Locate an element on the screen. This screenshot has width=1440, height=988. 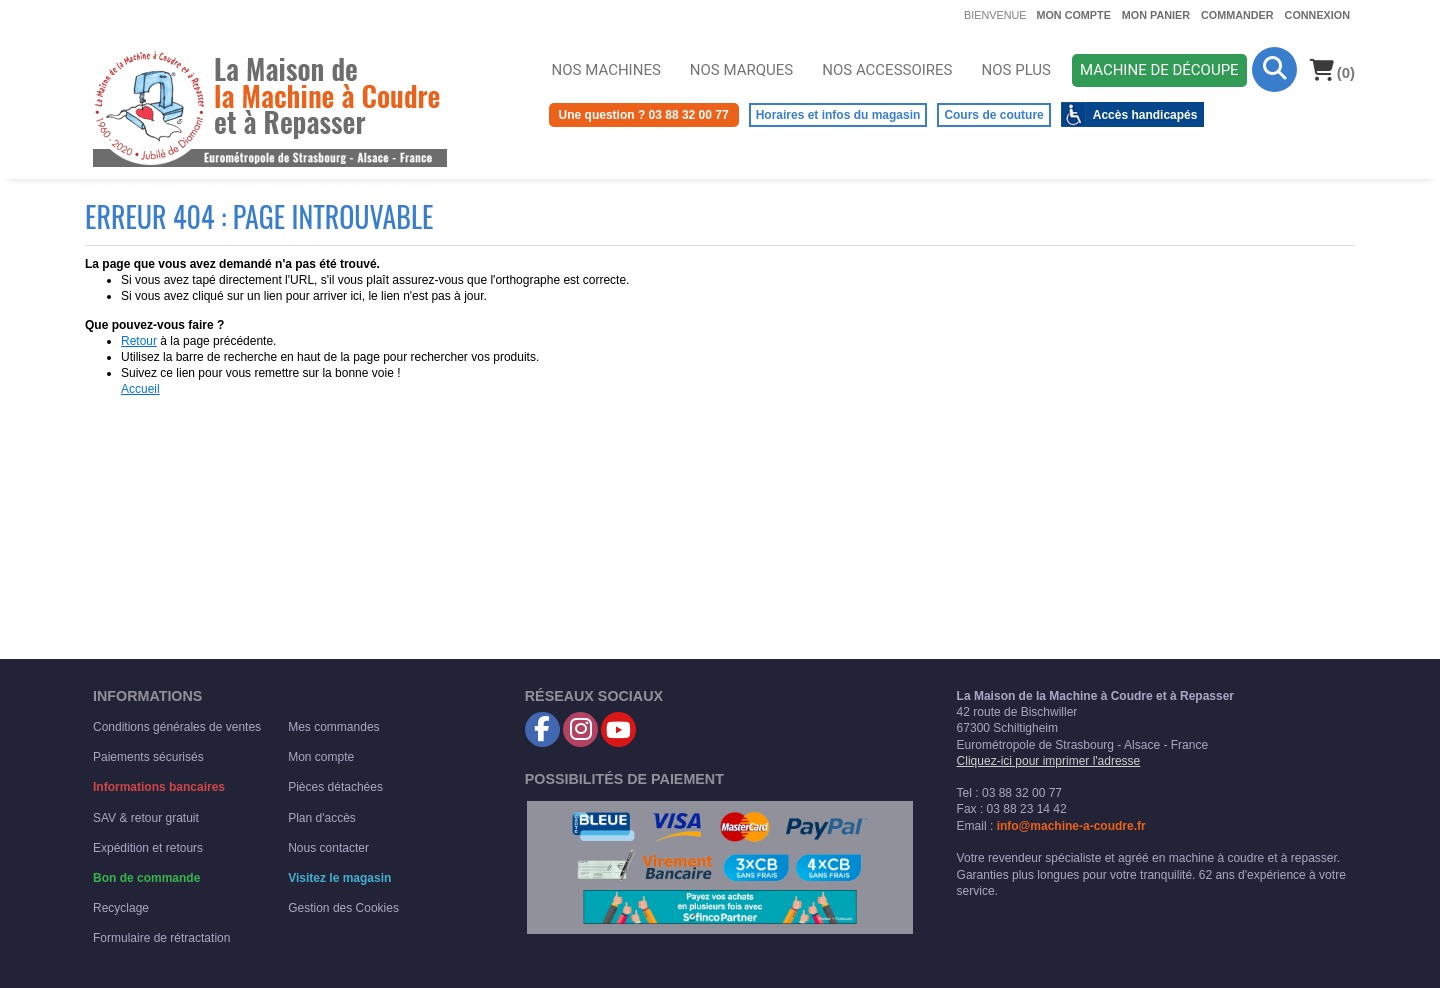
Accueil is located at coordinates (140, 389).